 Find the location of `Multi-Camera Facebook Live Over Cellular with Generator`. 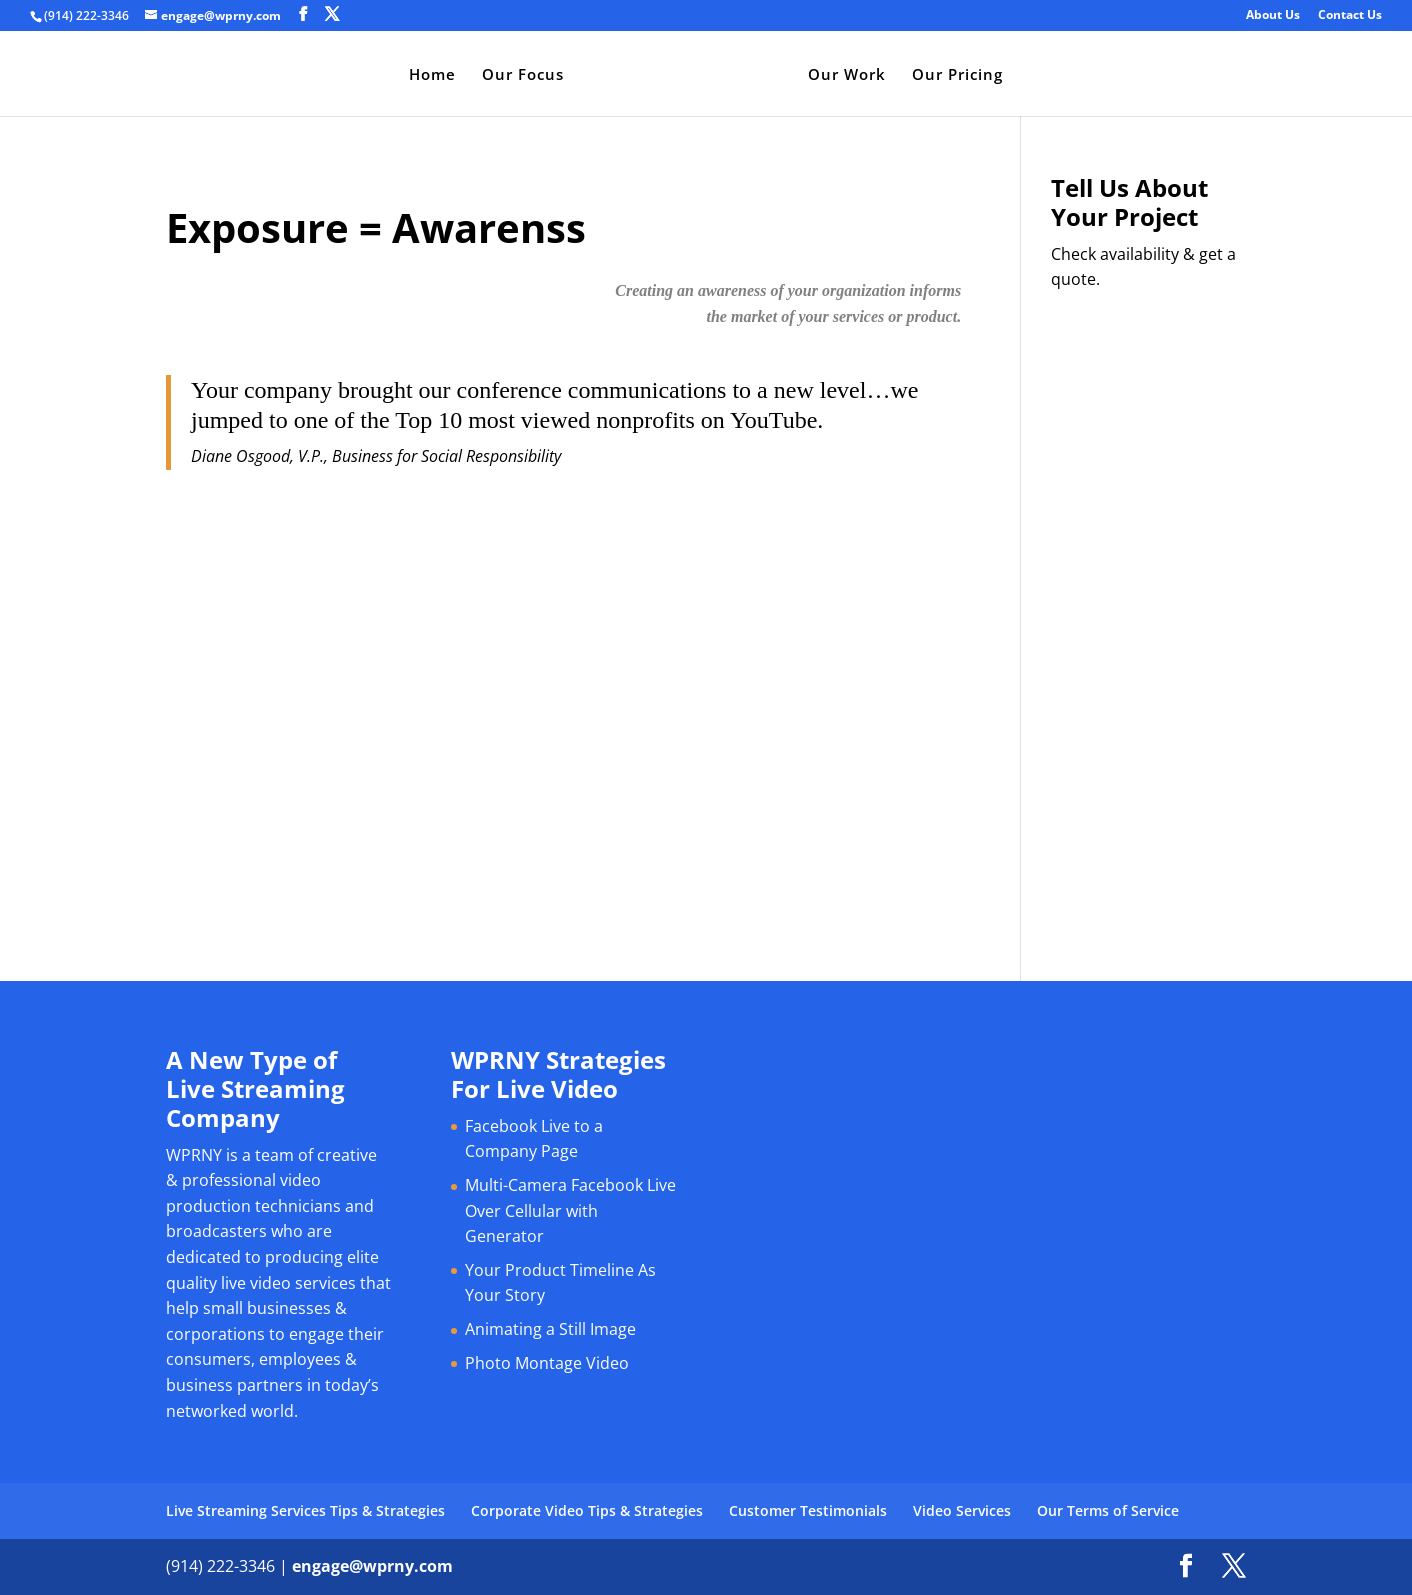

Multi-Camera Facebook Live Over Cellular with Generator is located at coordinates (570, 1210).